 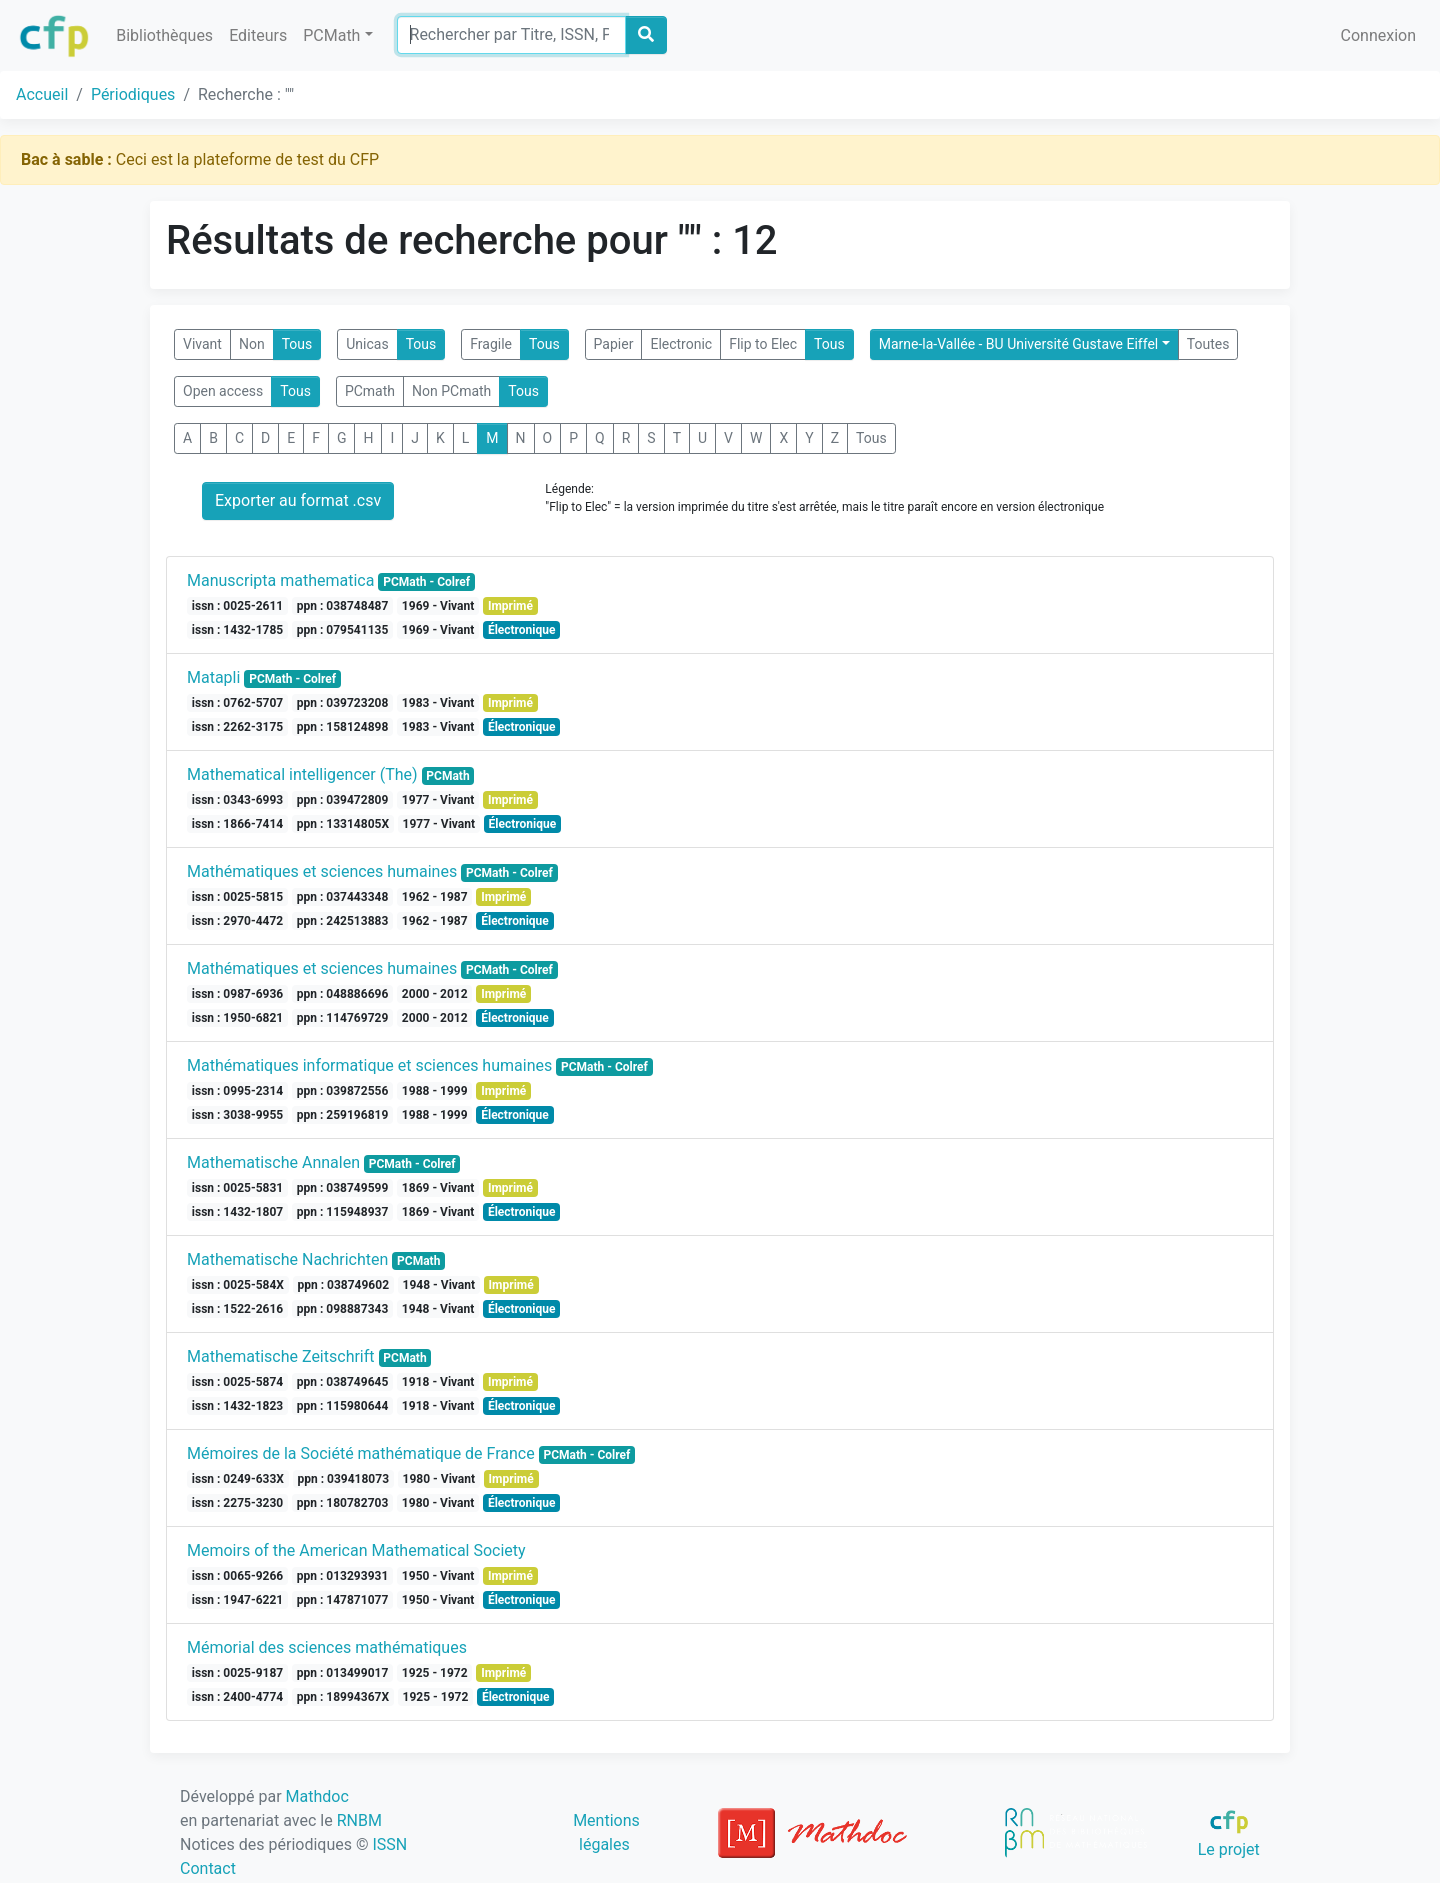 I want to click on ppn : 013499017, so click(x=343, y=1673).